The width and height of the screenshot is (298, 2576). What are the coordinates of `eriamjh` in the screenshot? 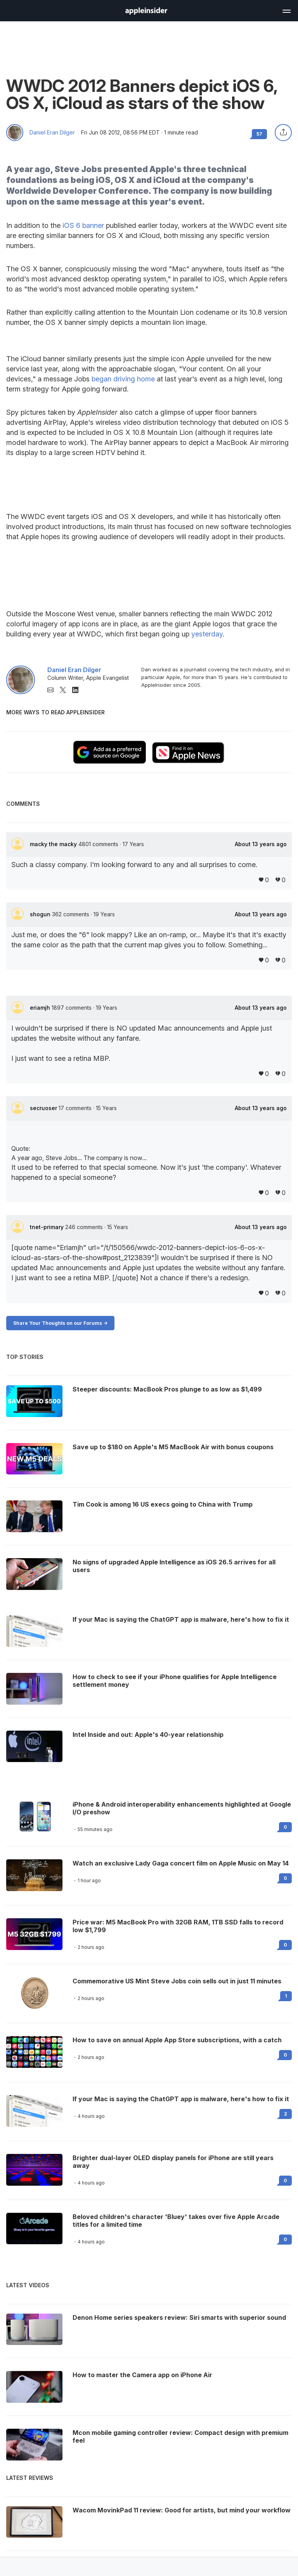 It's located at (41, 1007).